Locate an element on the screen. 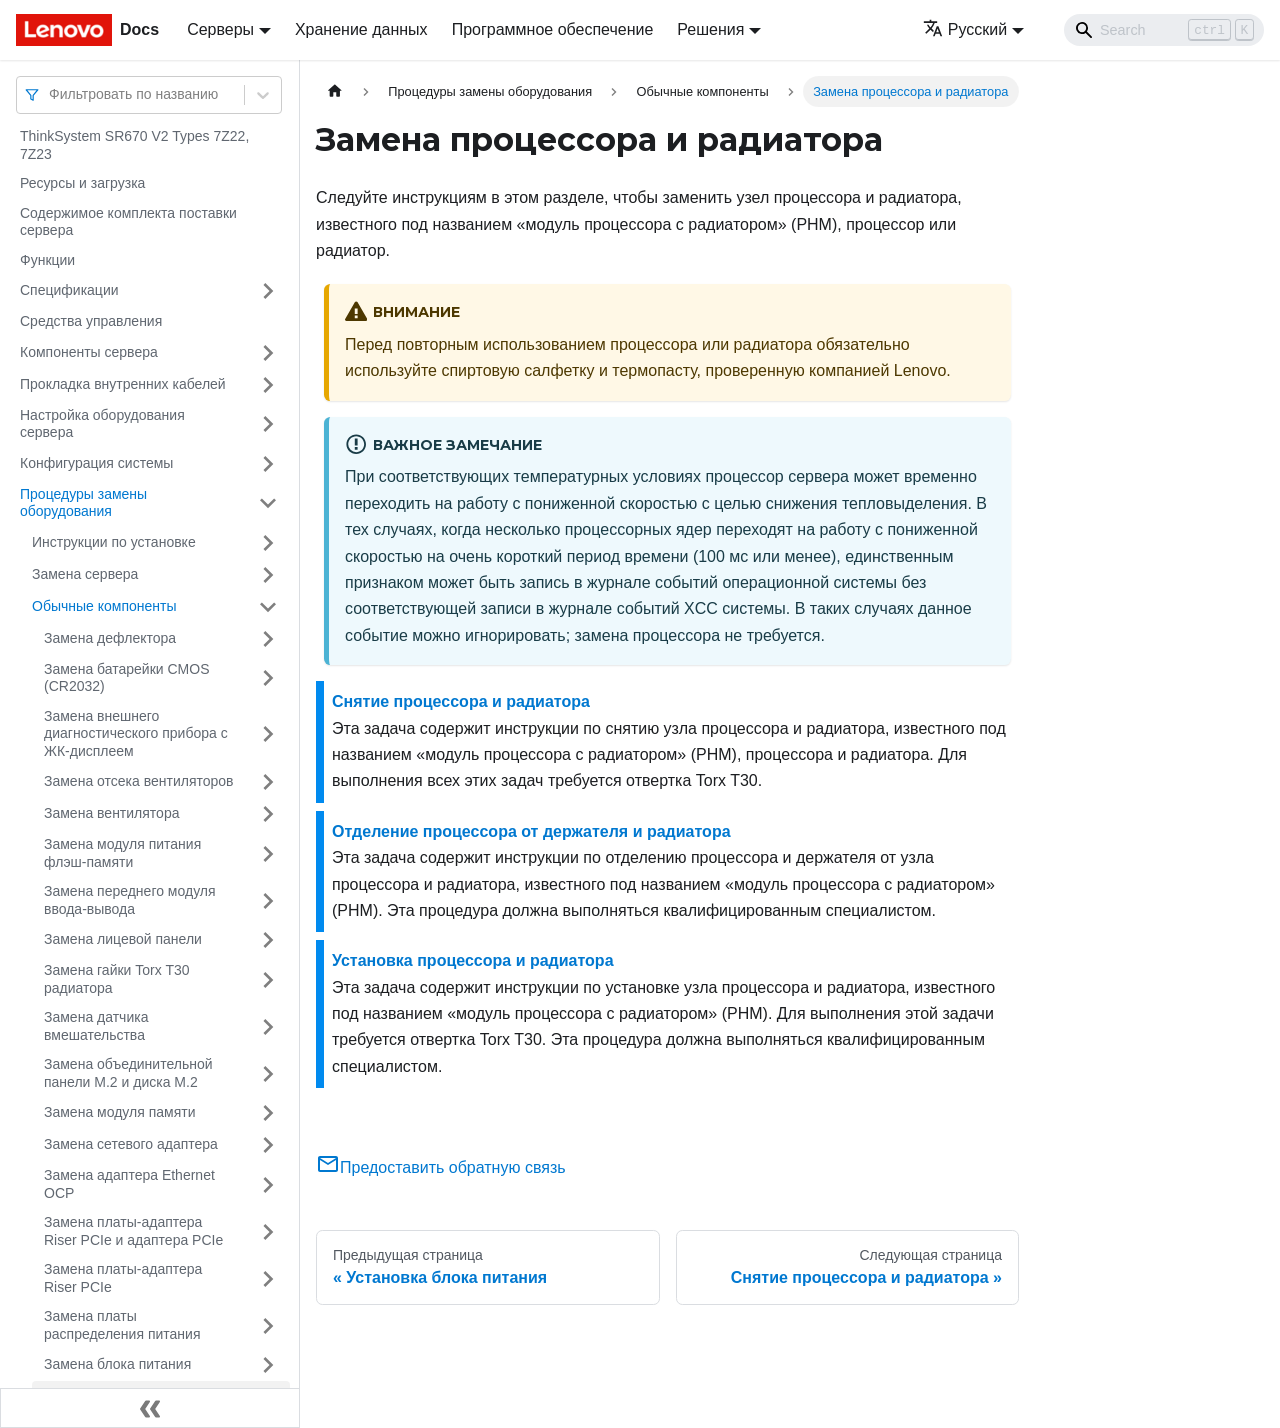 This screenshot has width=1280, height=1428. Обычные компоненты is located at coordinates (104, 606).